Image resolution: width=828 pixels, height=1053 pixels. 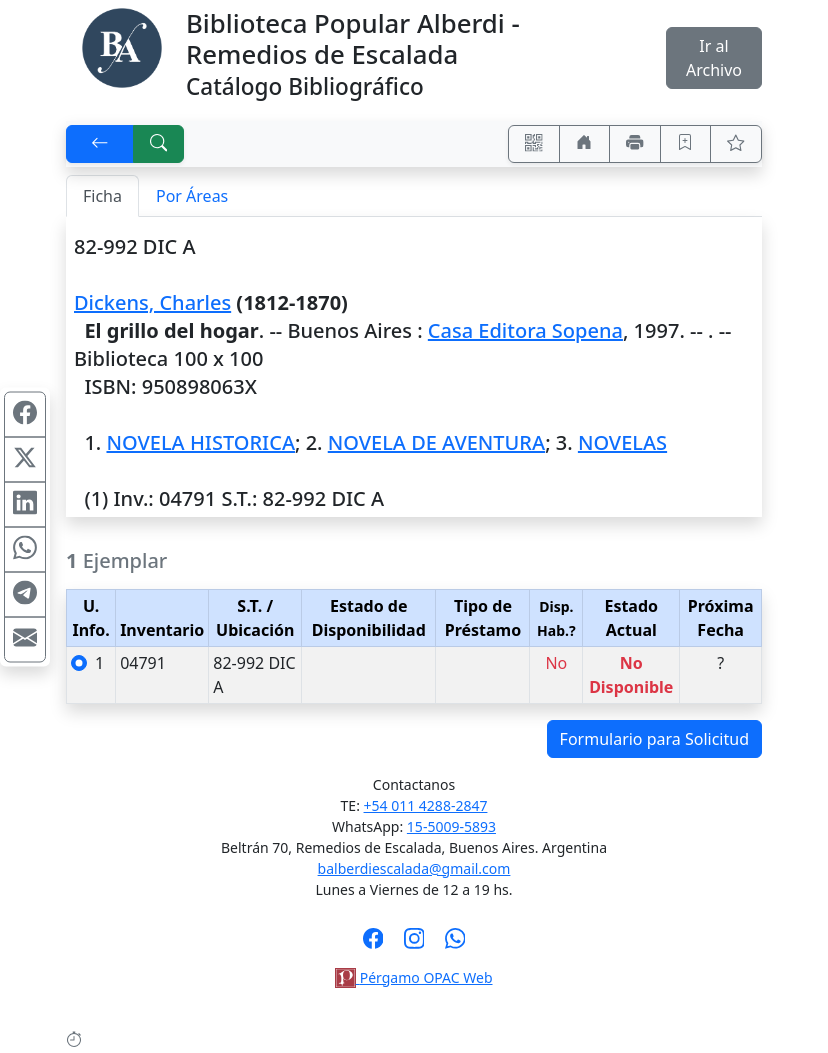 What do you see at coordinates (455, 945) in the screenshot?
I see `[Contáctanos por Whatsapp]` at bounding box center [455, 945].